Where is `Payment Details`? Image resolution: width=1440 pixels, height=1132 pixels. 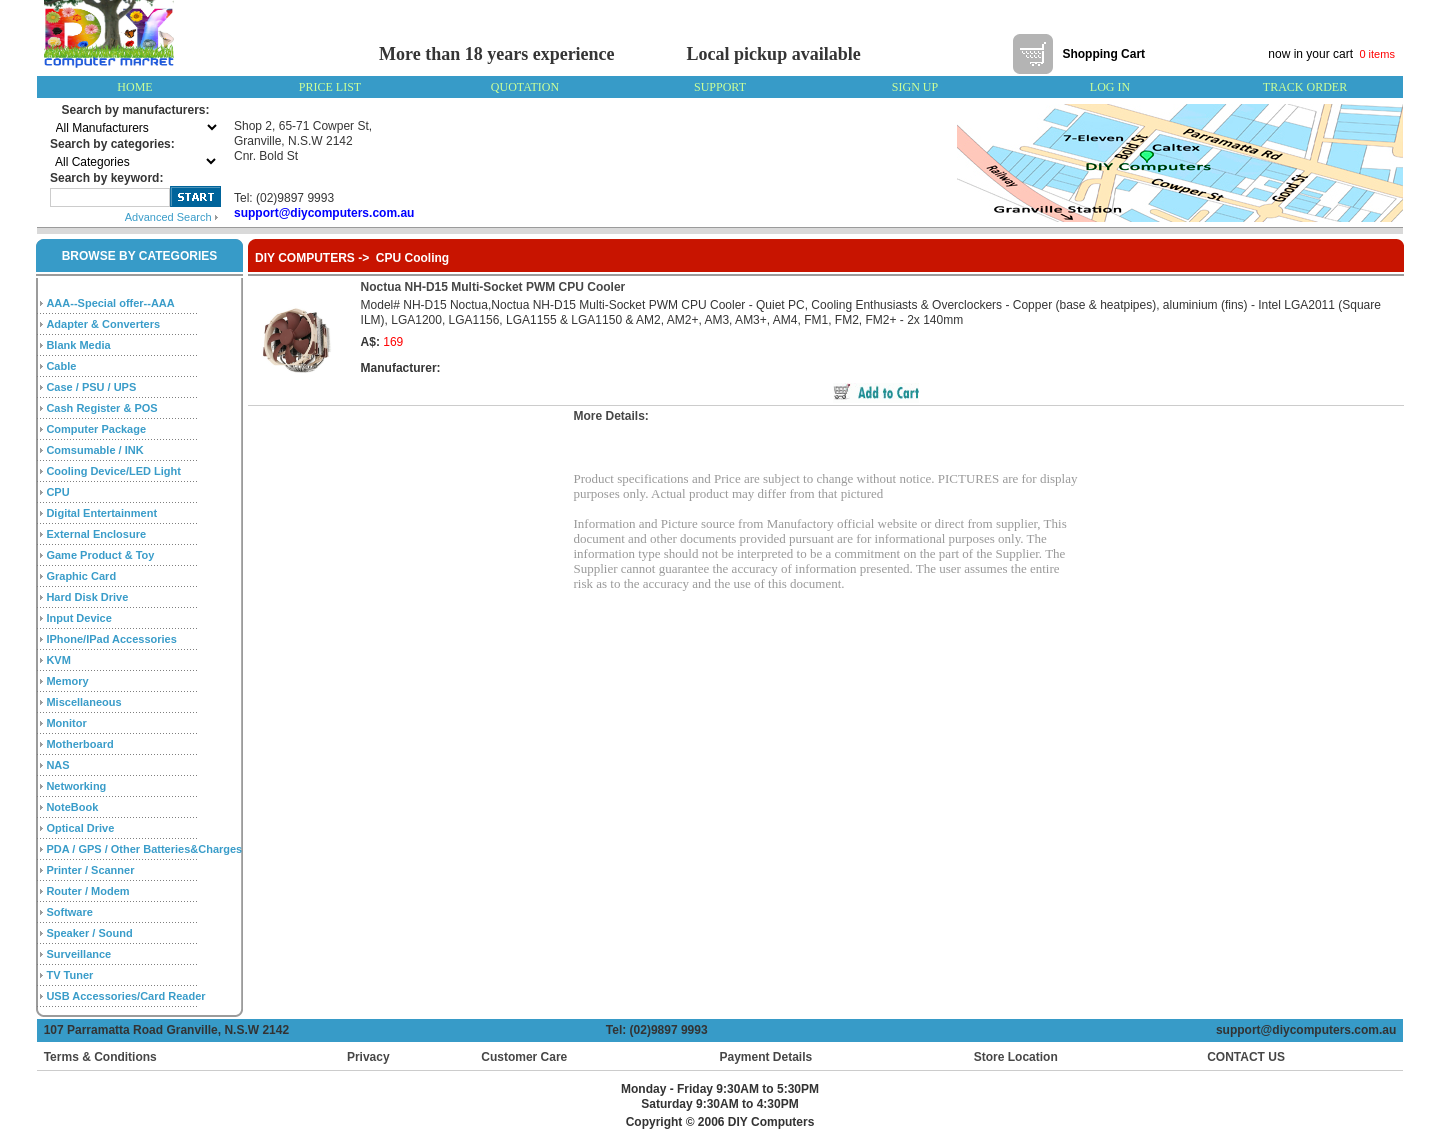
Payment Details is located at coordinates (765, 1057).